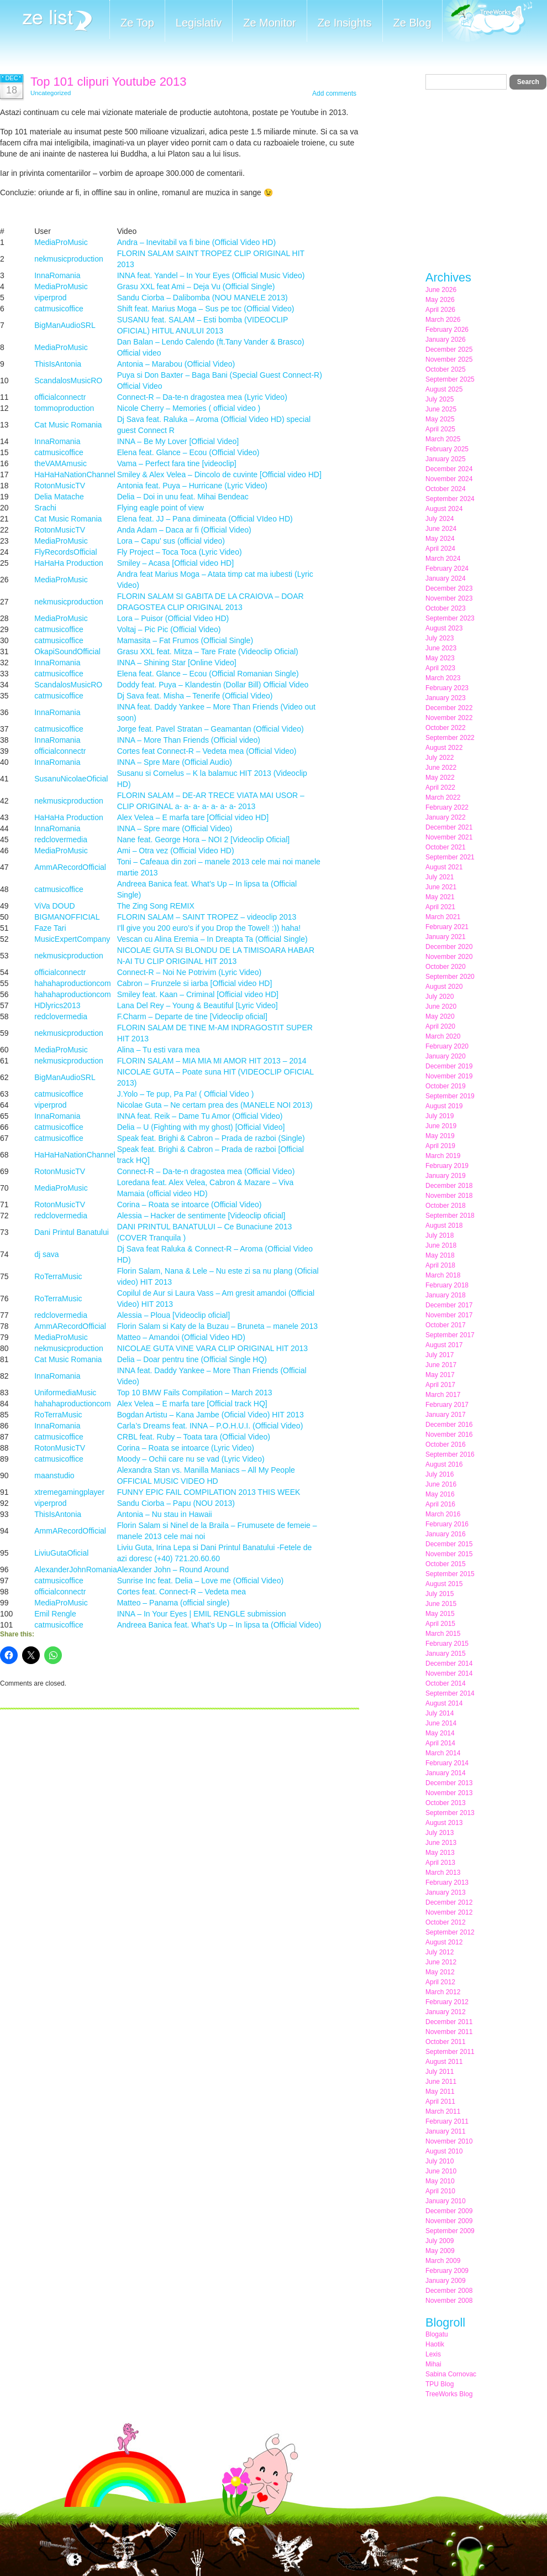 The image size is (547, 2576). I want to click on September 2015, so click(450, 1574).